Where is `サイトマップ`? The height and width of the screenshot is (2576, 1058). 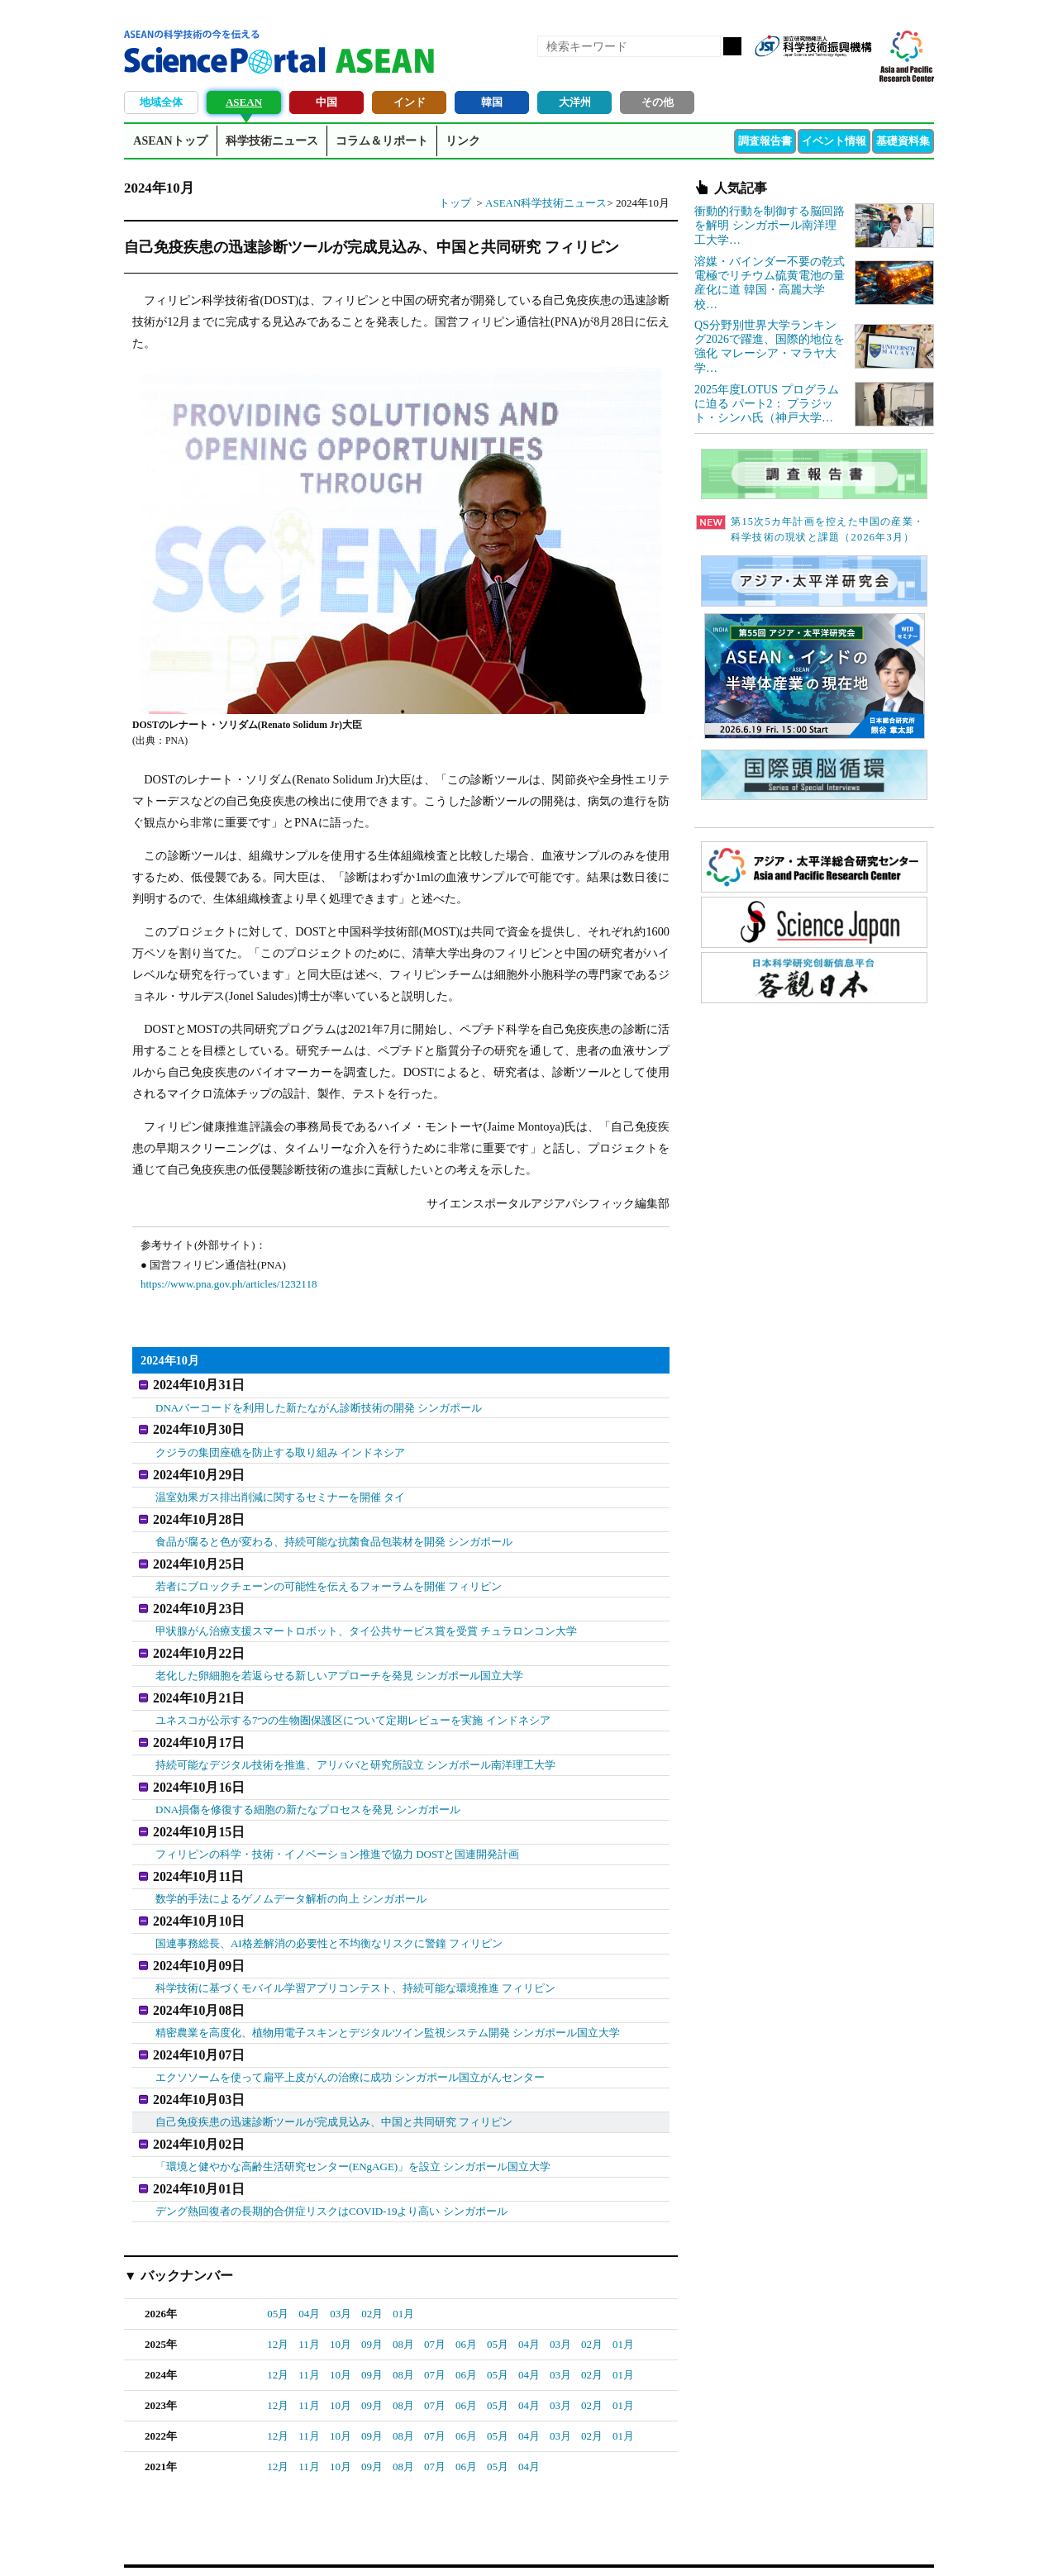 サイトマップ is located at coordinates (638, 2543).